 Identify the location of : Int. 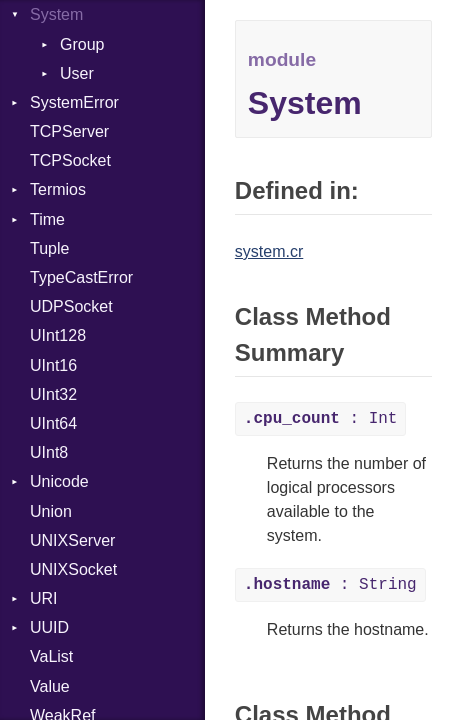
(321, 419).